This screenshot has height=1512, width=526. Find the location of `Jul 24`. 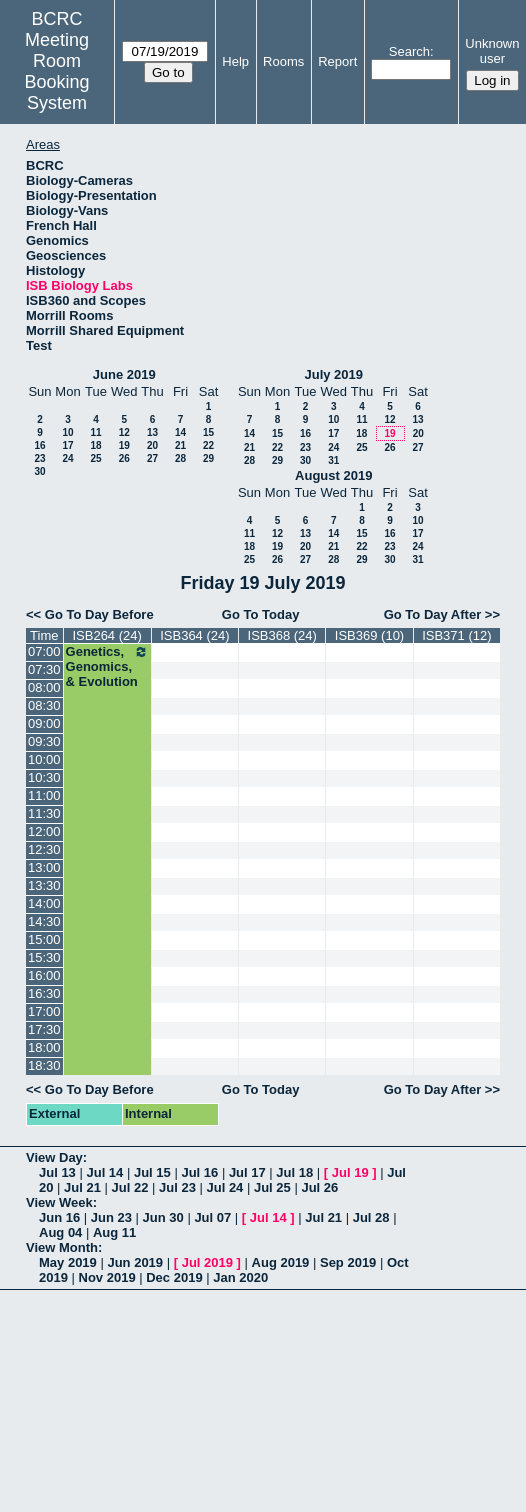

Jul 24 is located at coordinates (224, 1187).